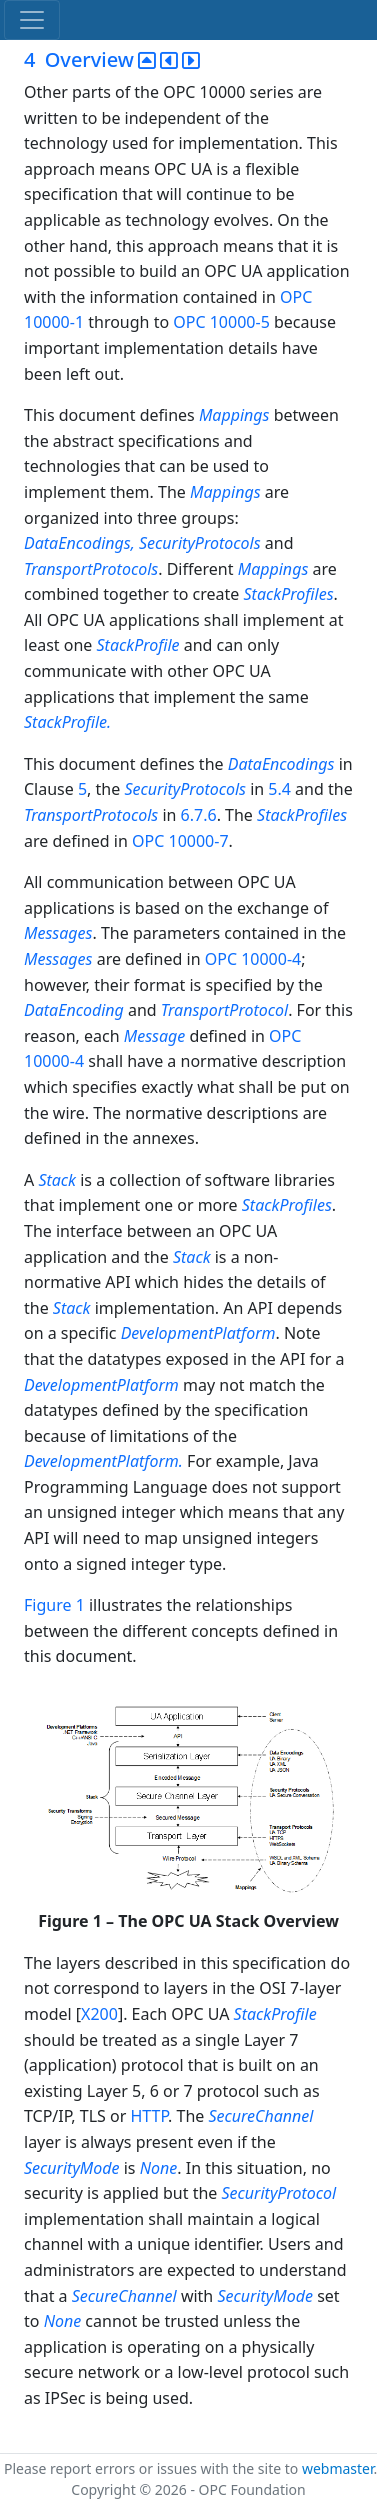 The width and height of the screenshot is (377, 2502). I want to click on [Toggle navigation], so click(32, 20).